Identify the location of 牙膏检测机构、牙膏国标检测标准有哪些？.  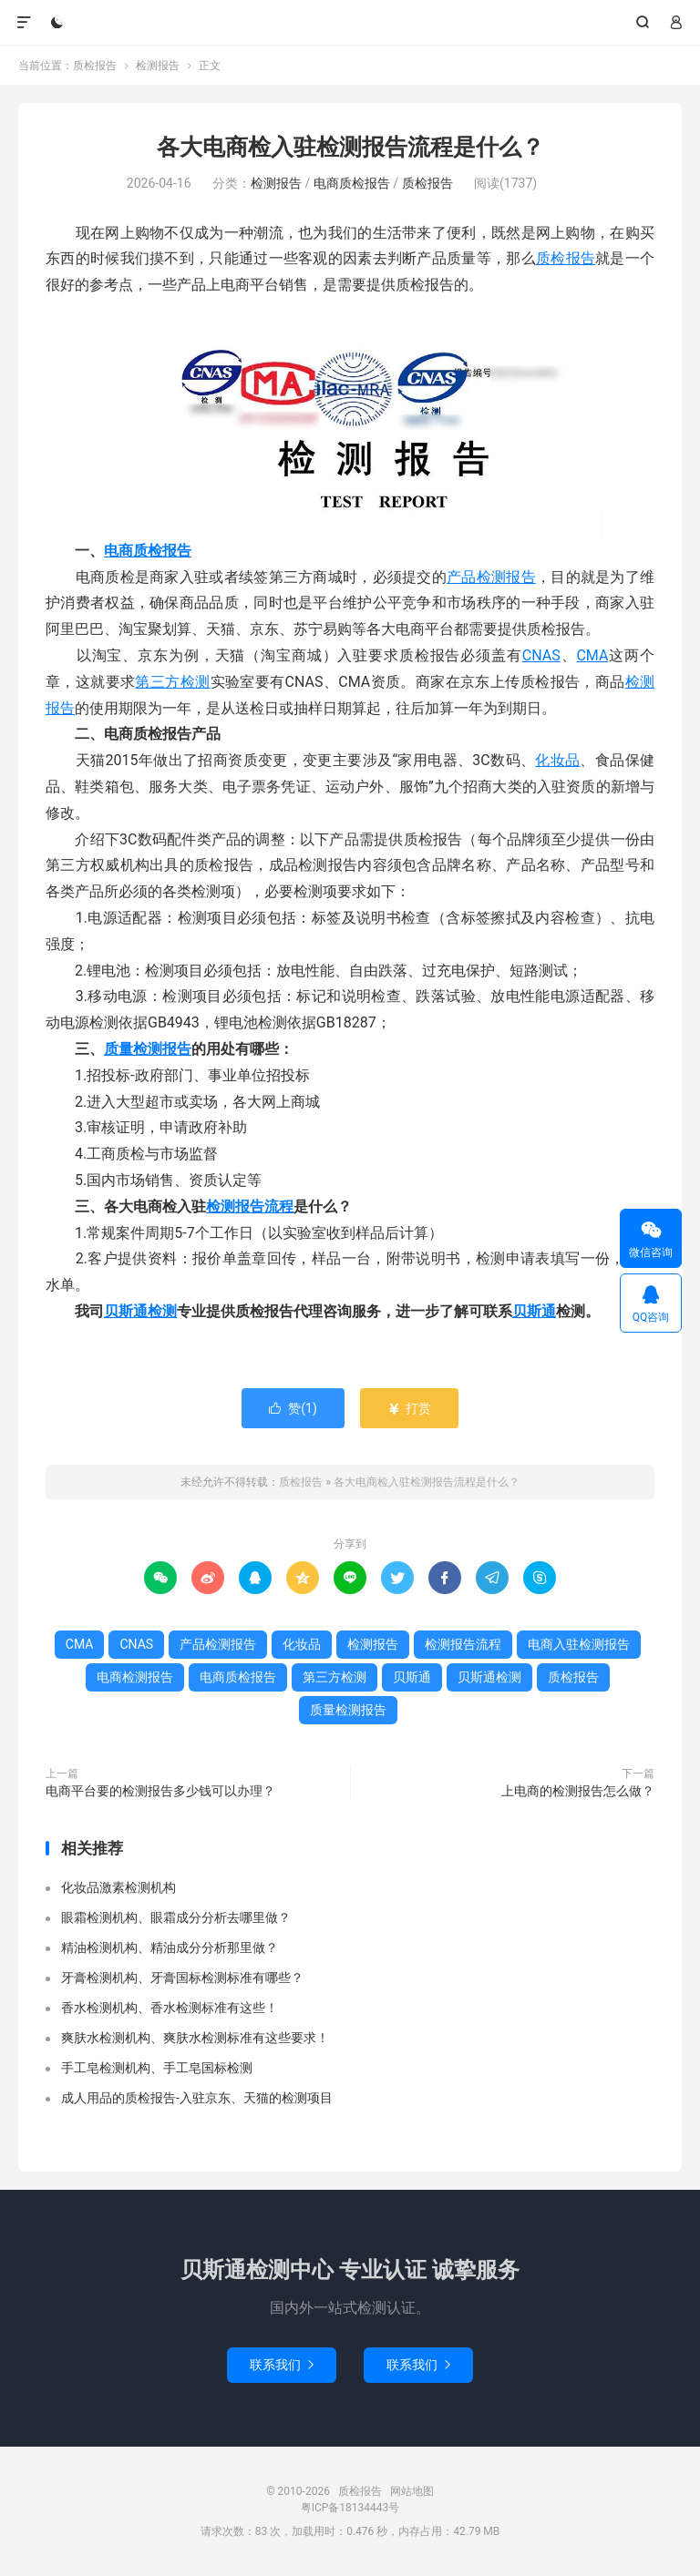
(182, 1977).